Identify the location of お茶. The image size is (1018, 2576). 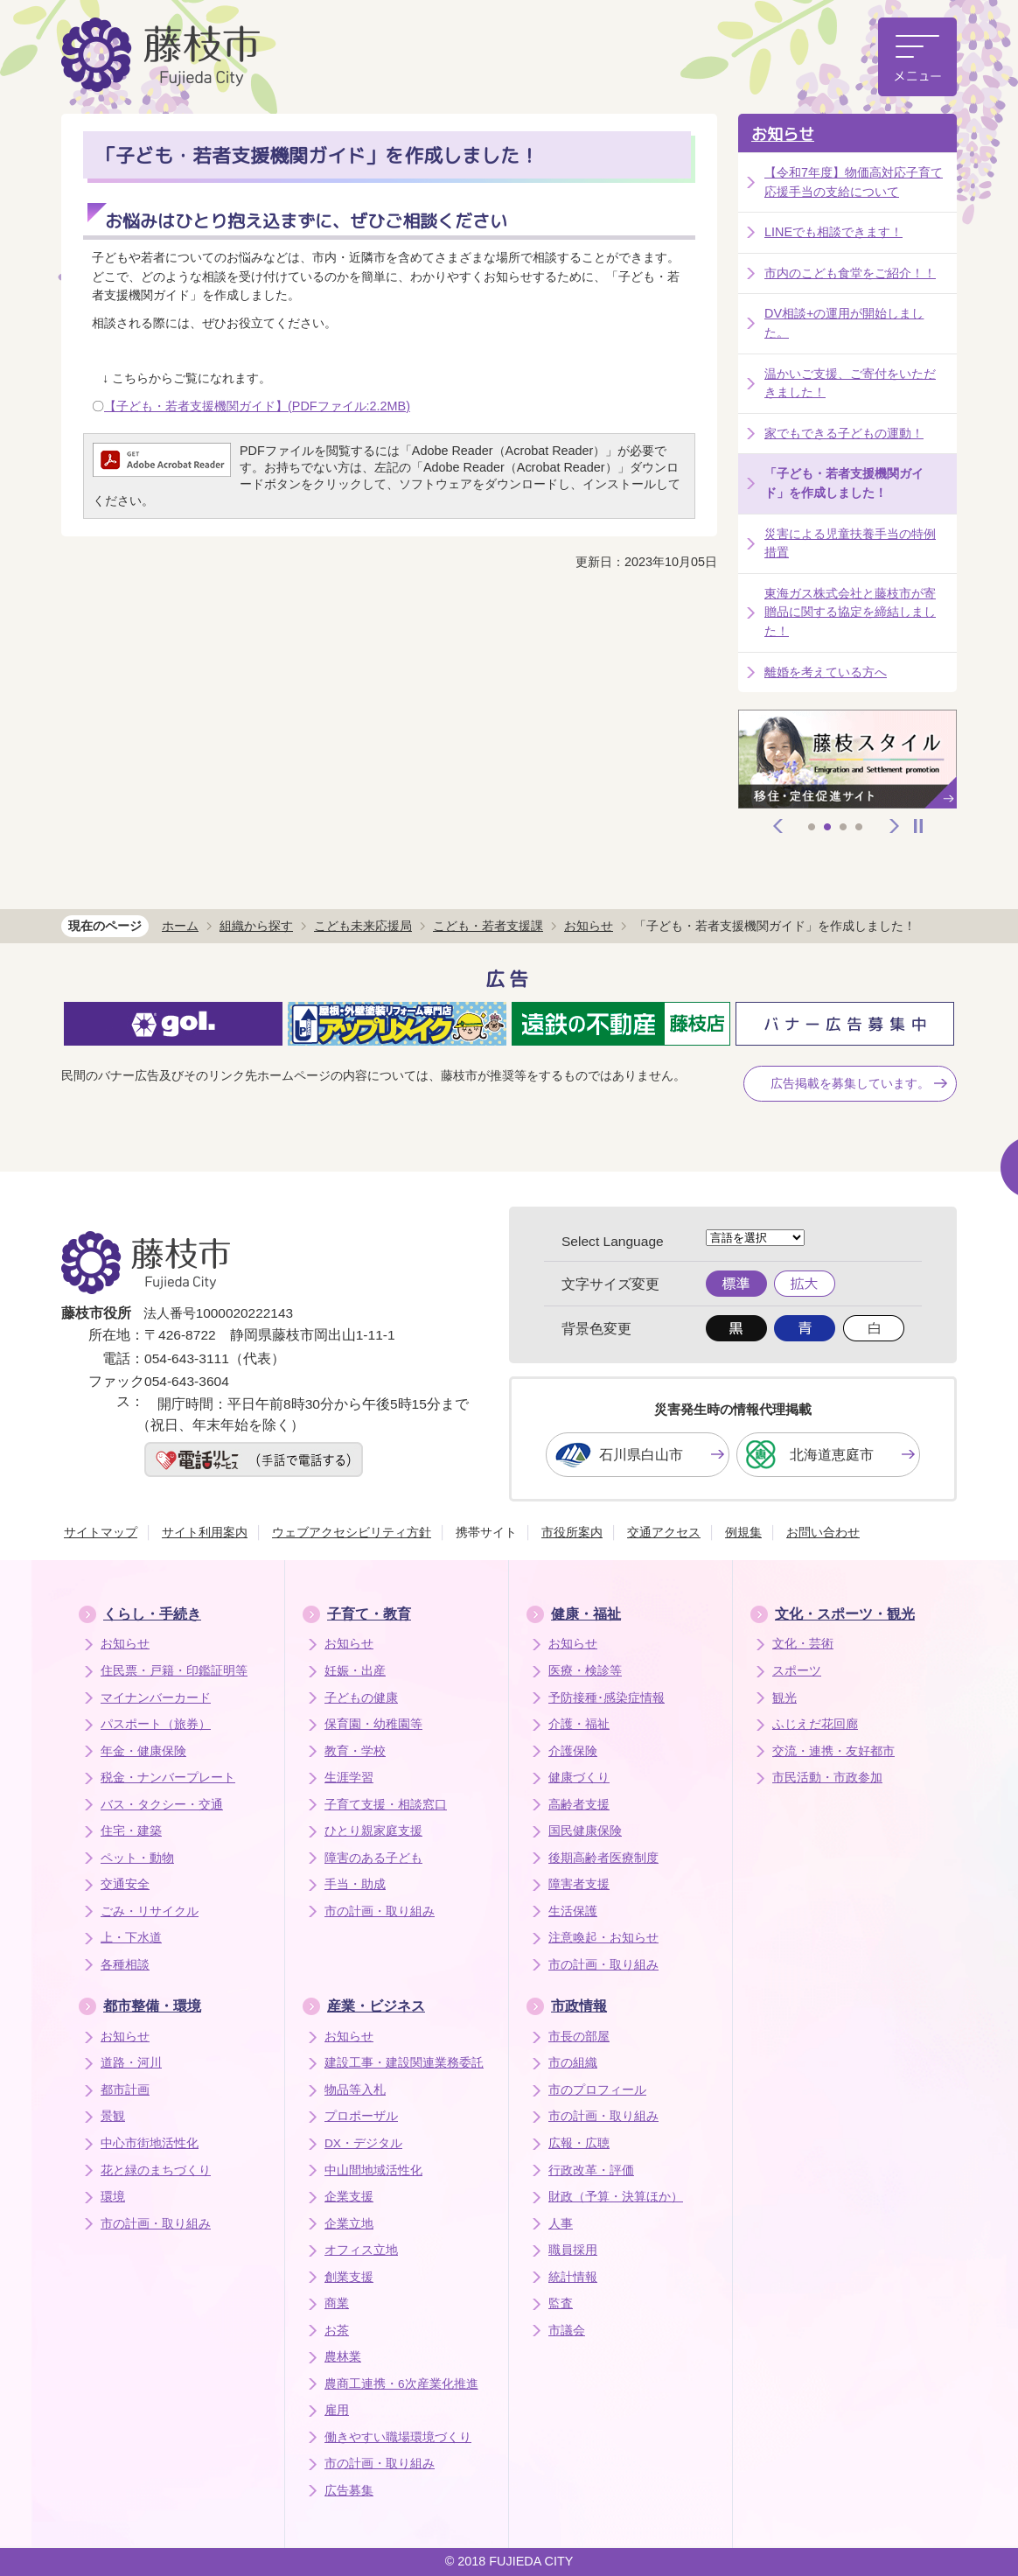
(336, 2330).